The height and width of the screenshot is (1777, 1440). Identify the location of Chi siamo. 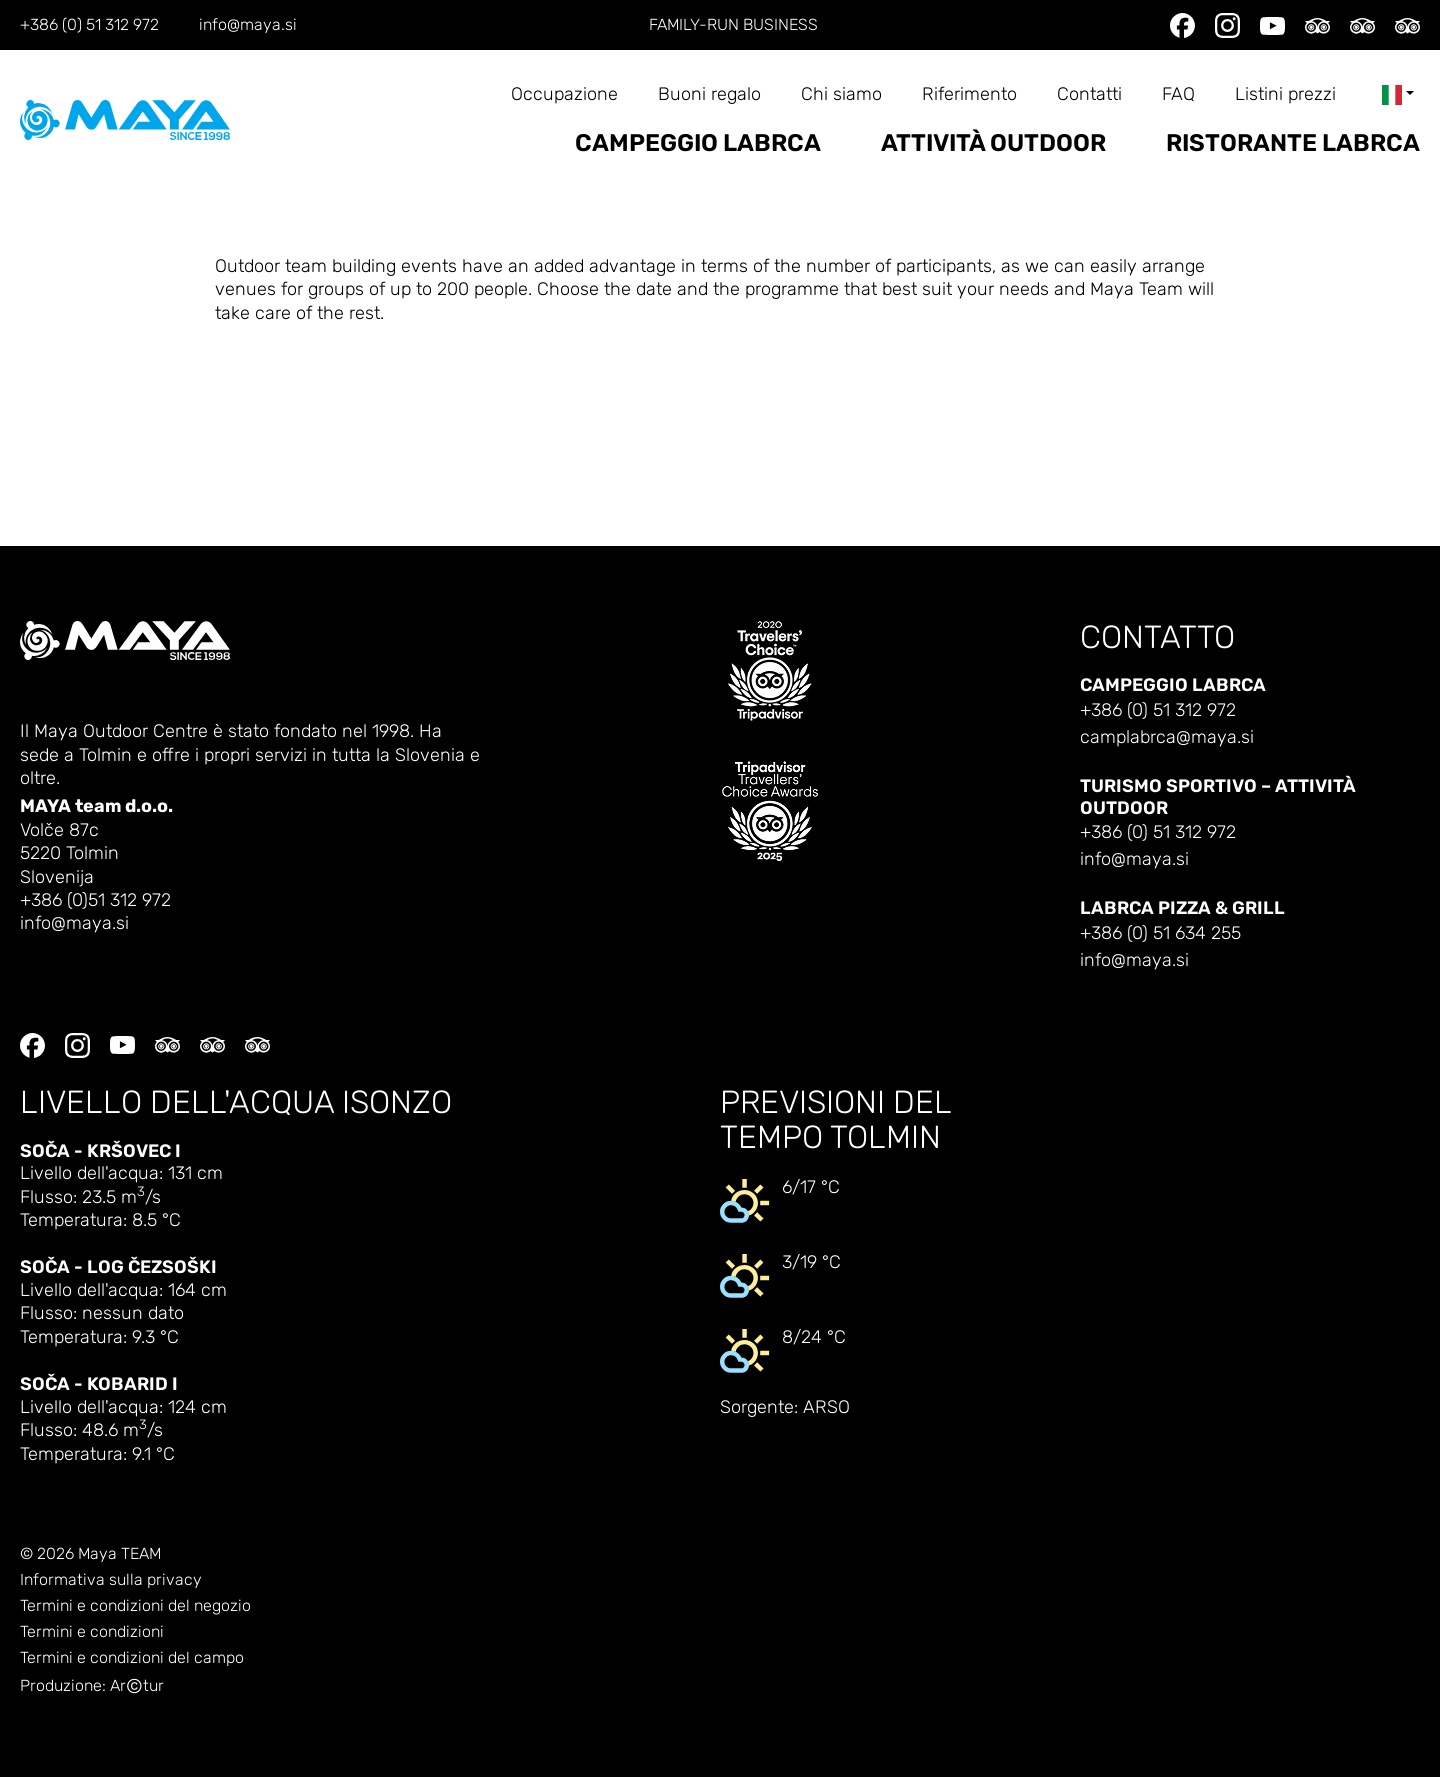
(841, 94).